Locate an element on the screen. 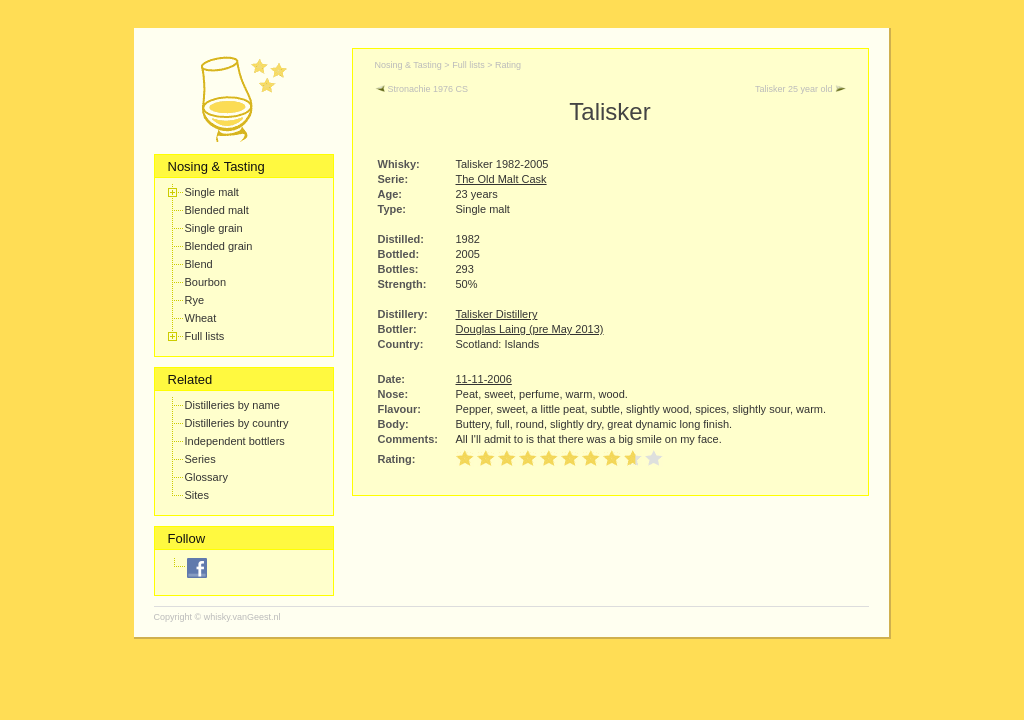 Image resolution: width=1024 pixels, height=720 pixels. Independent bottlers is located at coordinates (235, 441).